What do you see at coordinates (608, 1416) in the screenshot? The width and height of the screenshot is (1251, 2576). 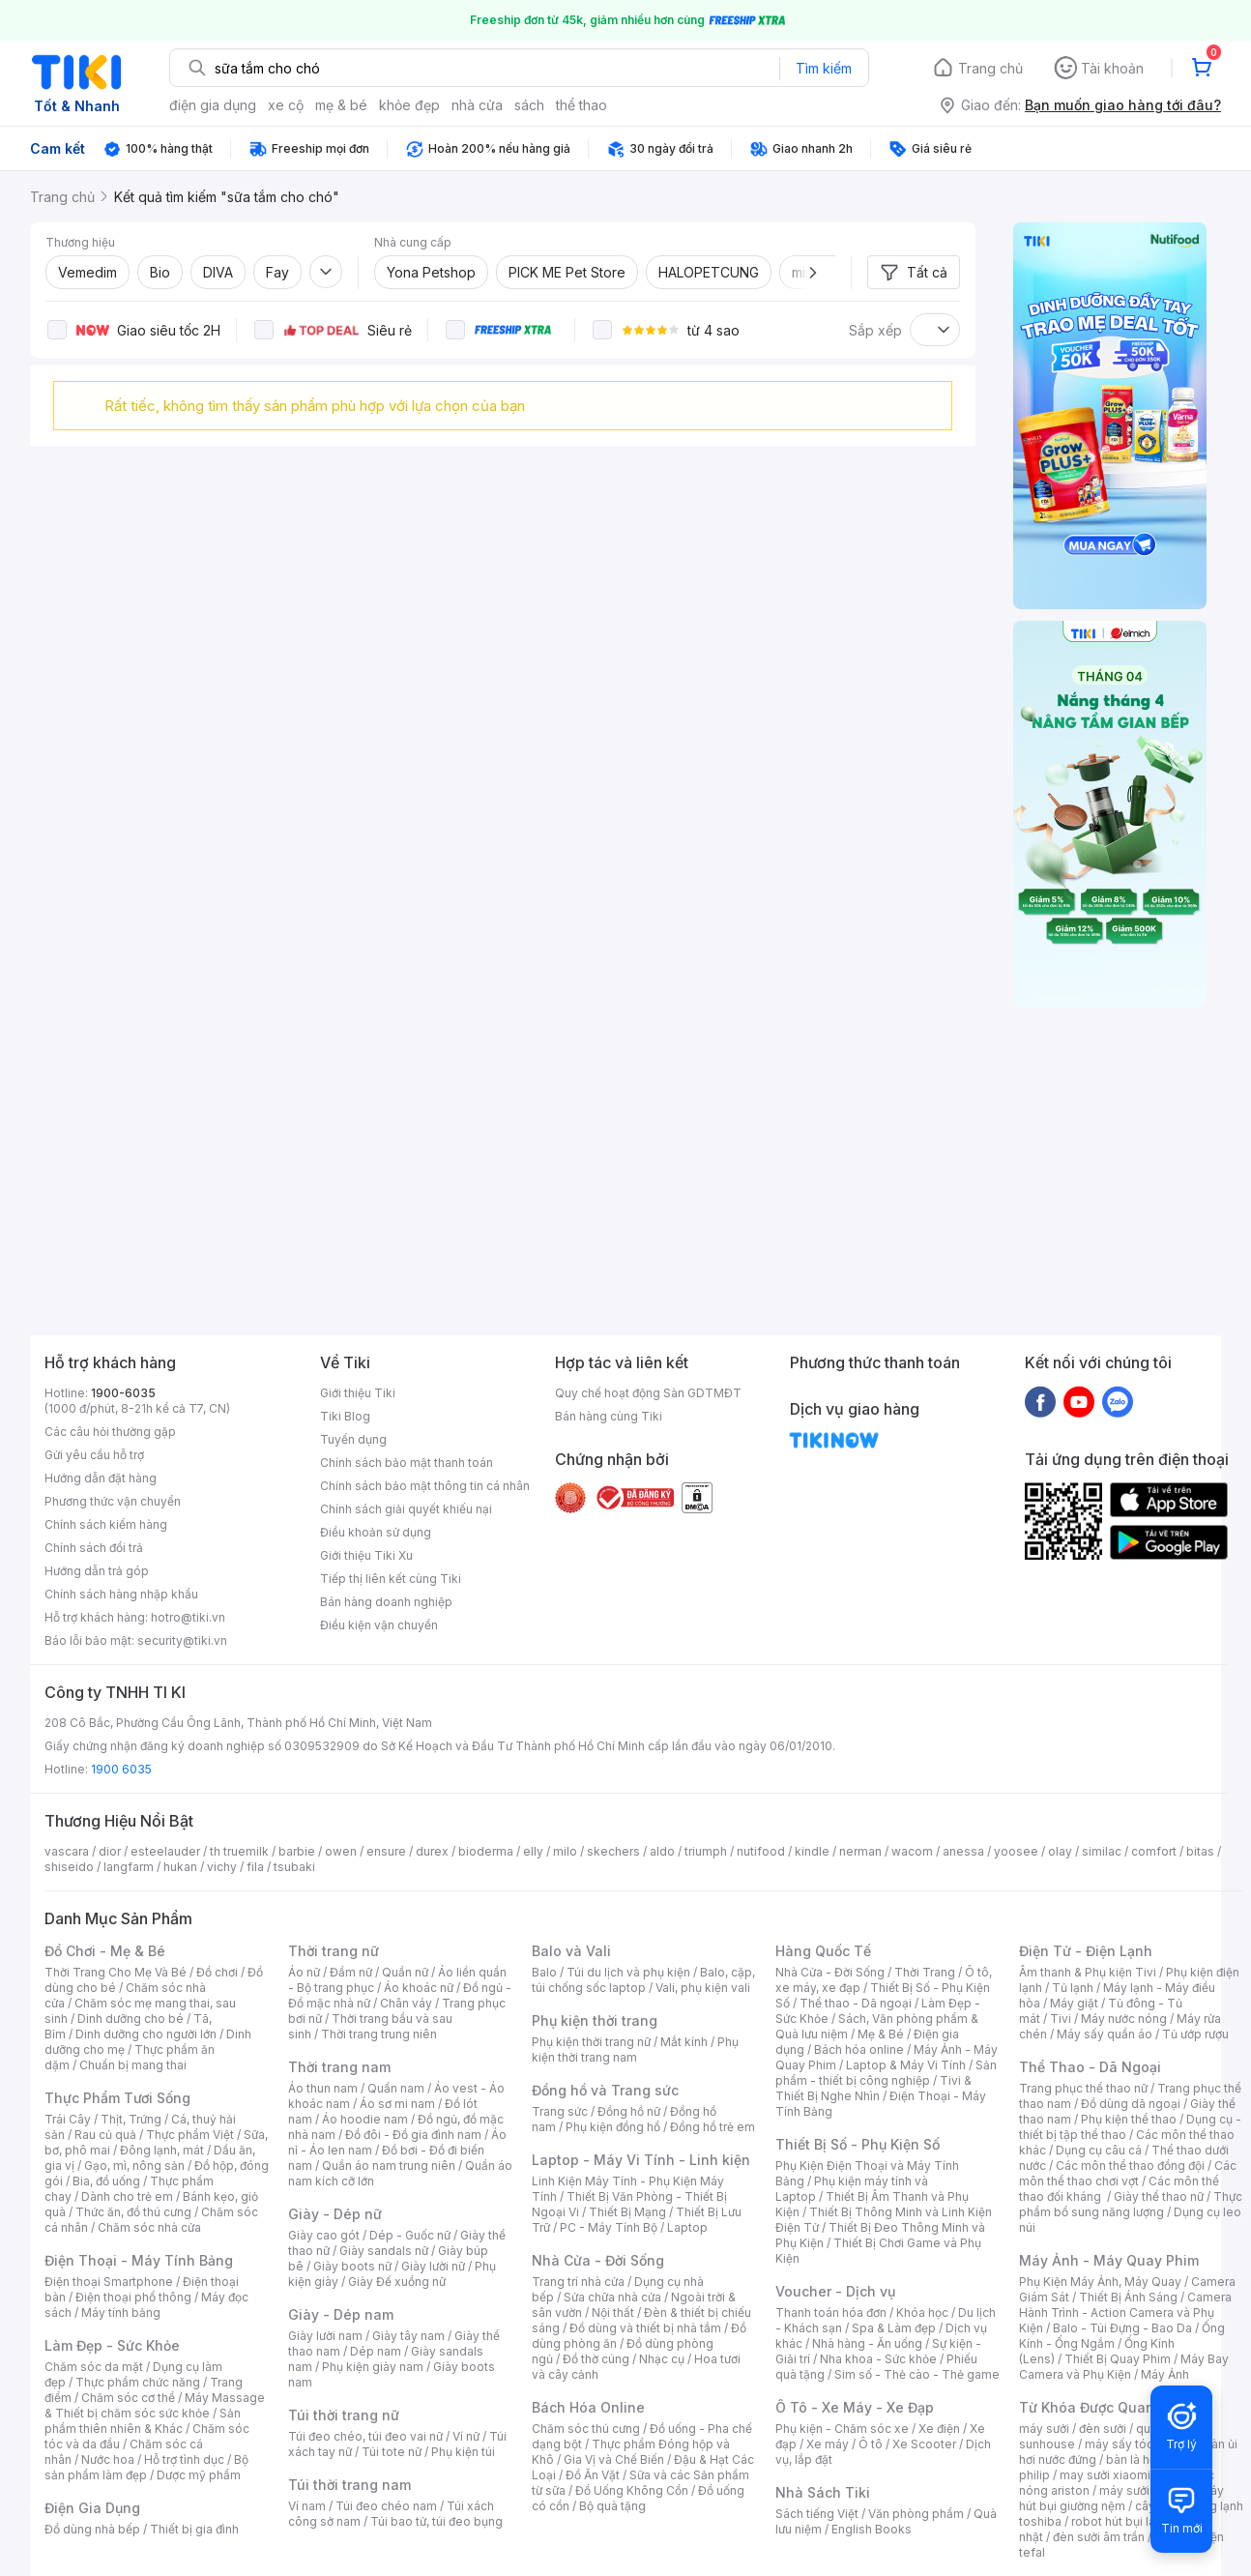 I see `Bán hàng cùng Tiki` at bounding box center [608, 1416].